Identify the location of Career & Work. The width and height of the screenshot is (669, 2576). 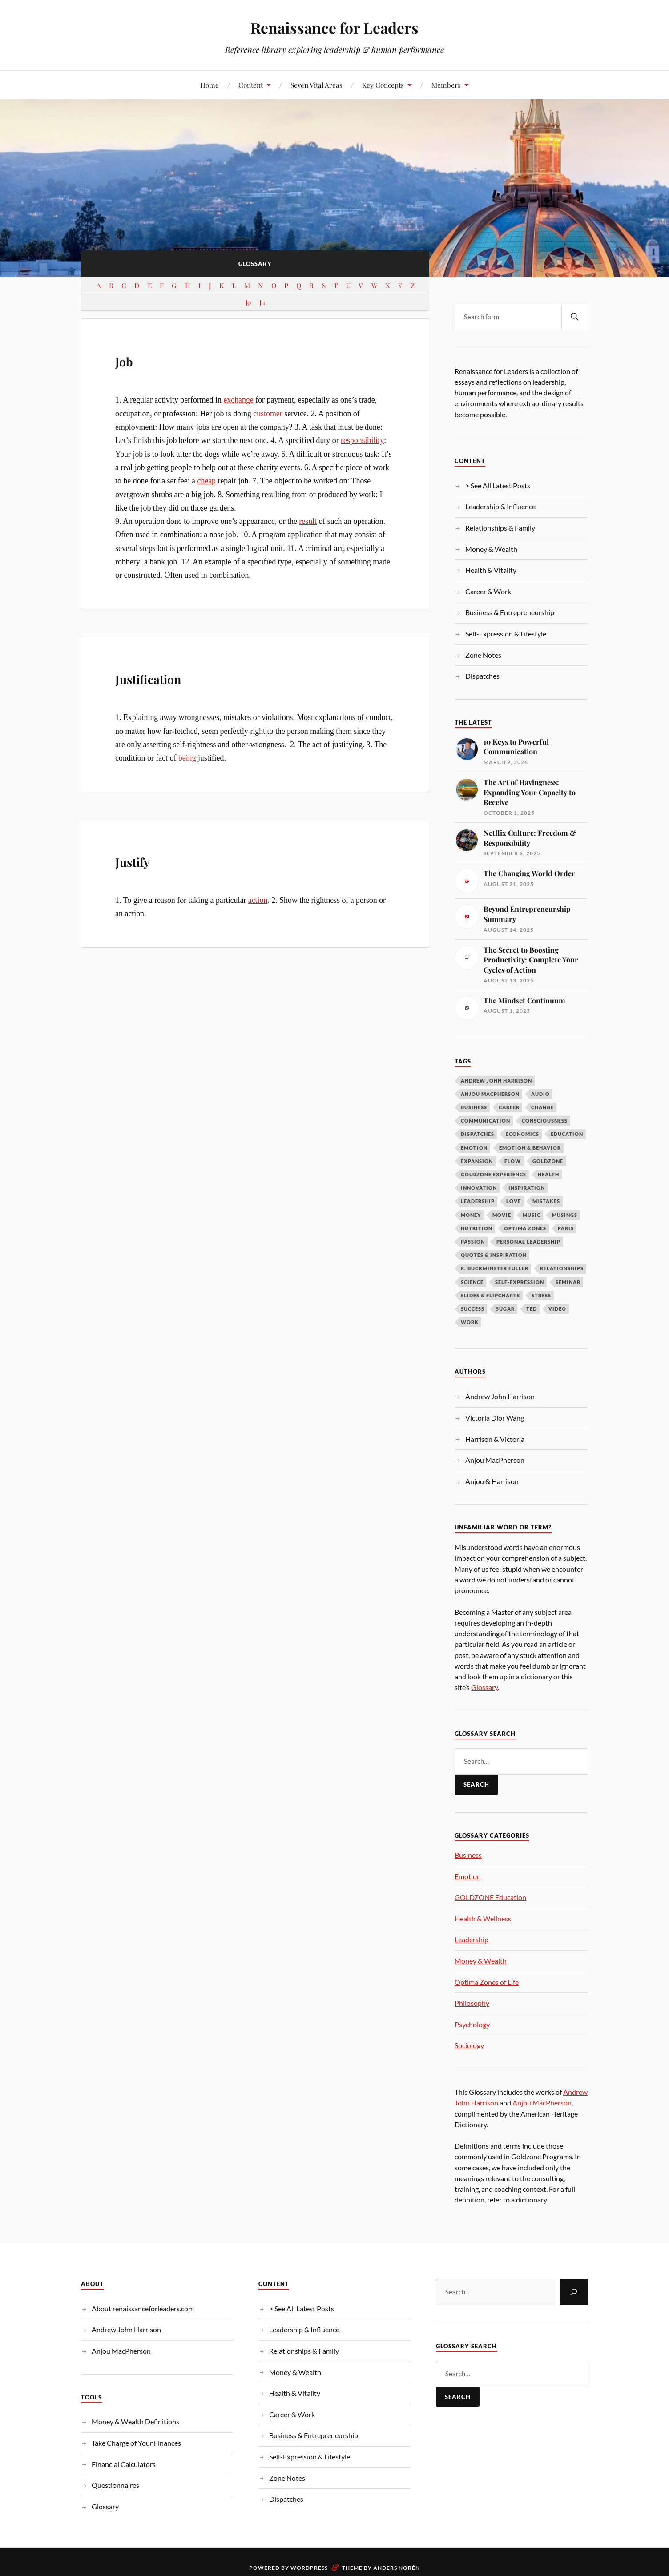
(488, 591).